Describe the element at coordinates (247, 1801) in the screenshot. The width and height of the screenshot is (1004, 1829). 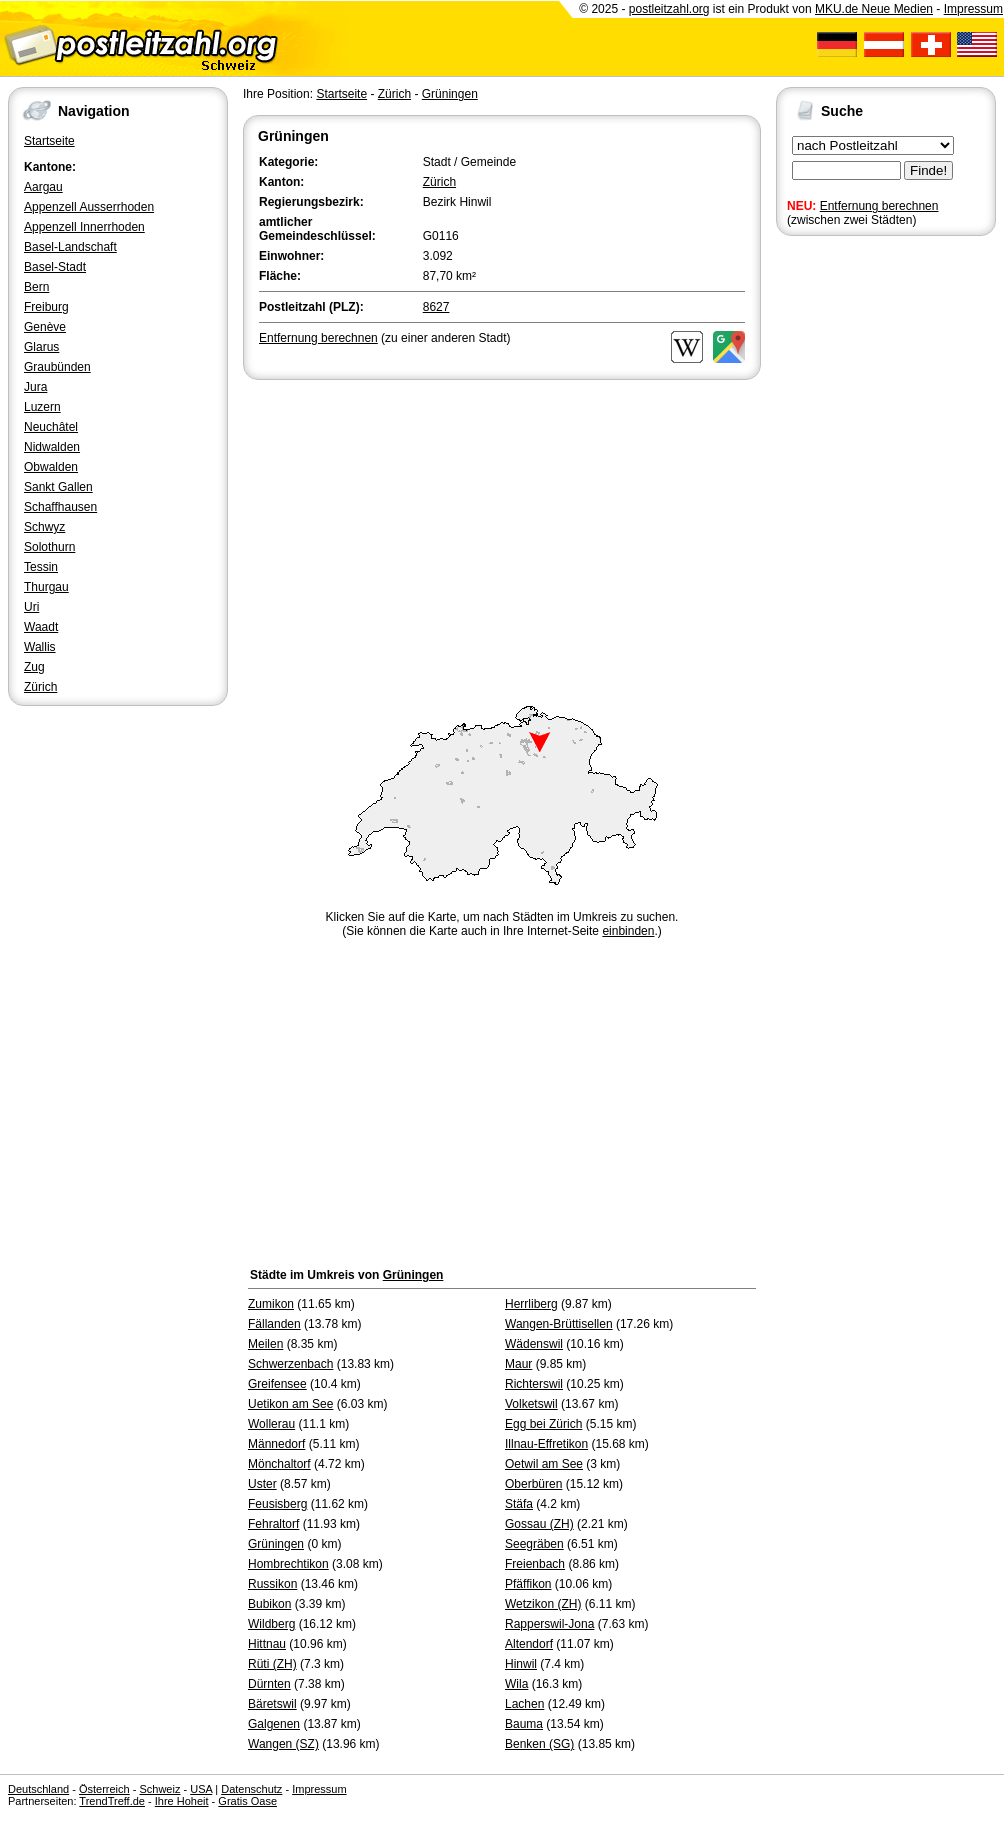
I see `Gratis Oase` at that location.